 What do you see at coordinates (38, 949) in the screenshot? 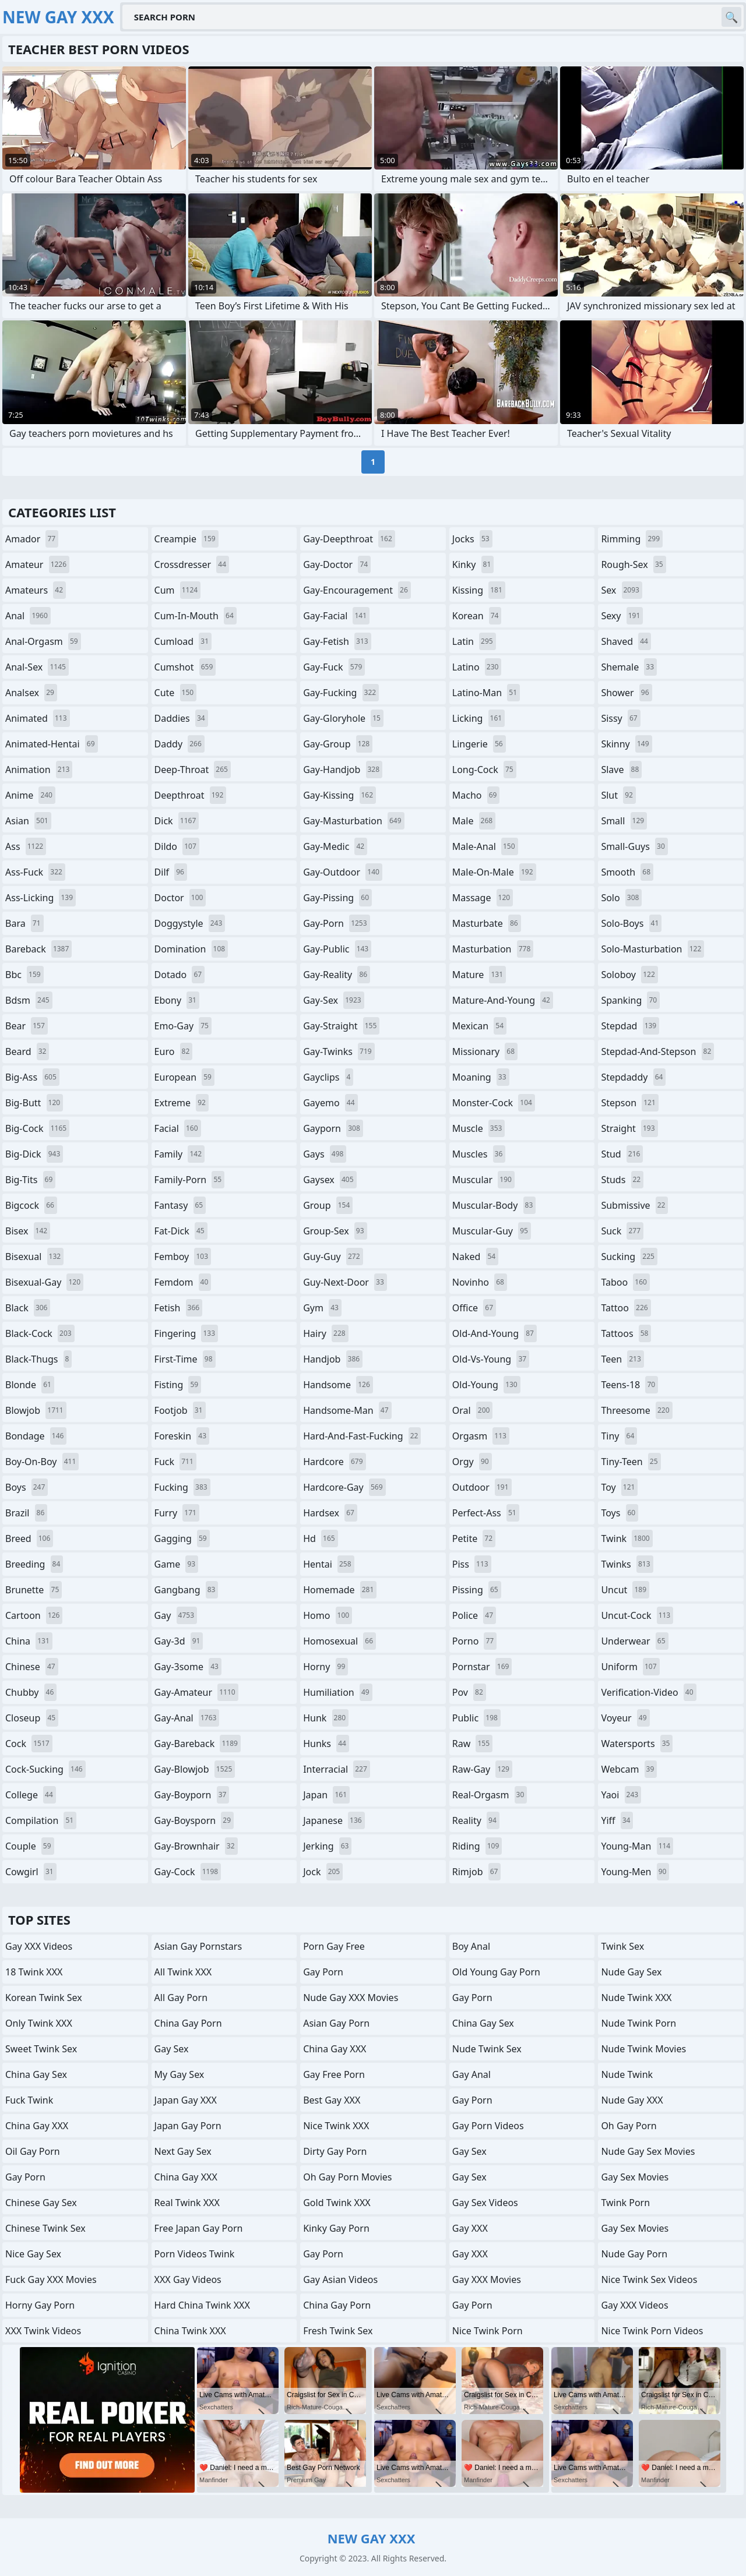
I see `bareback` at bounding box center [38, 949].